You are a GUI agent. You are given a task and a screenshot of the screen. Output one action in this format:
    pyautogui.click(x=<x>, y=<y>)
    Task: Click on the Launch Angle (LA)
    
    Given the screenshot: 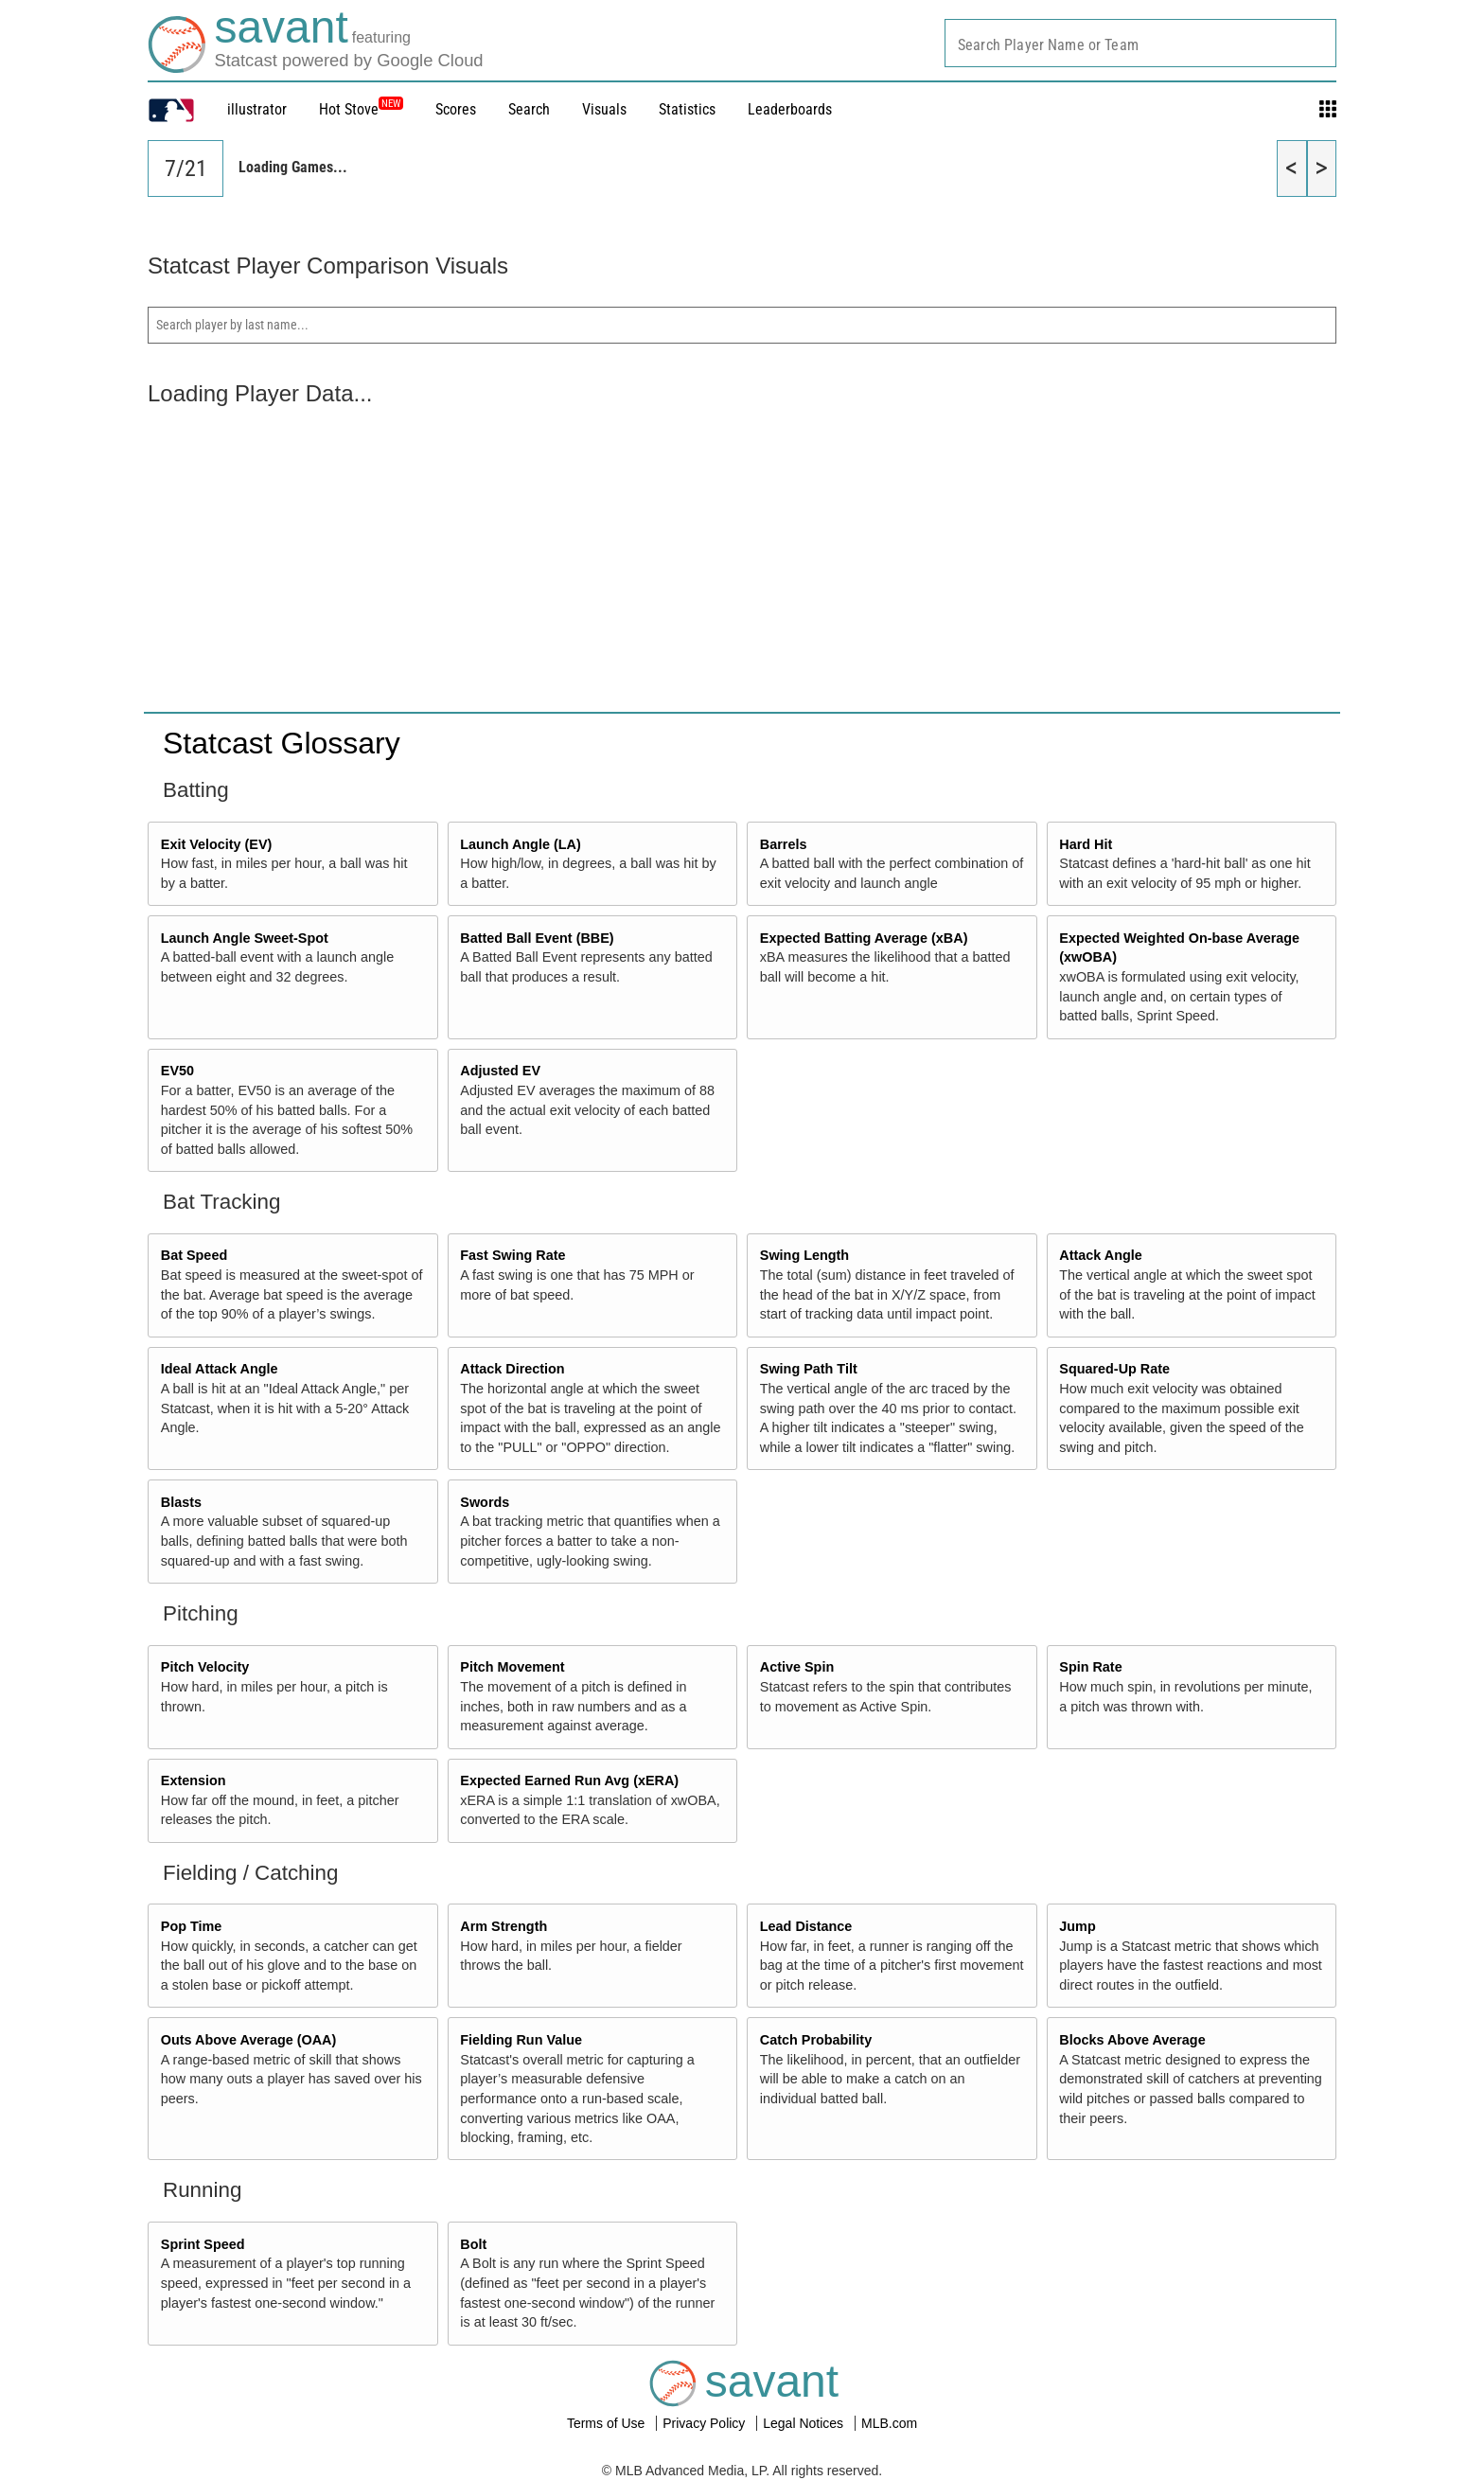 What is the action you would take?
    pyautogui.click(x=520, y=844)
    